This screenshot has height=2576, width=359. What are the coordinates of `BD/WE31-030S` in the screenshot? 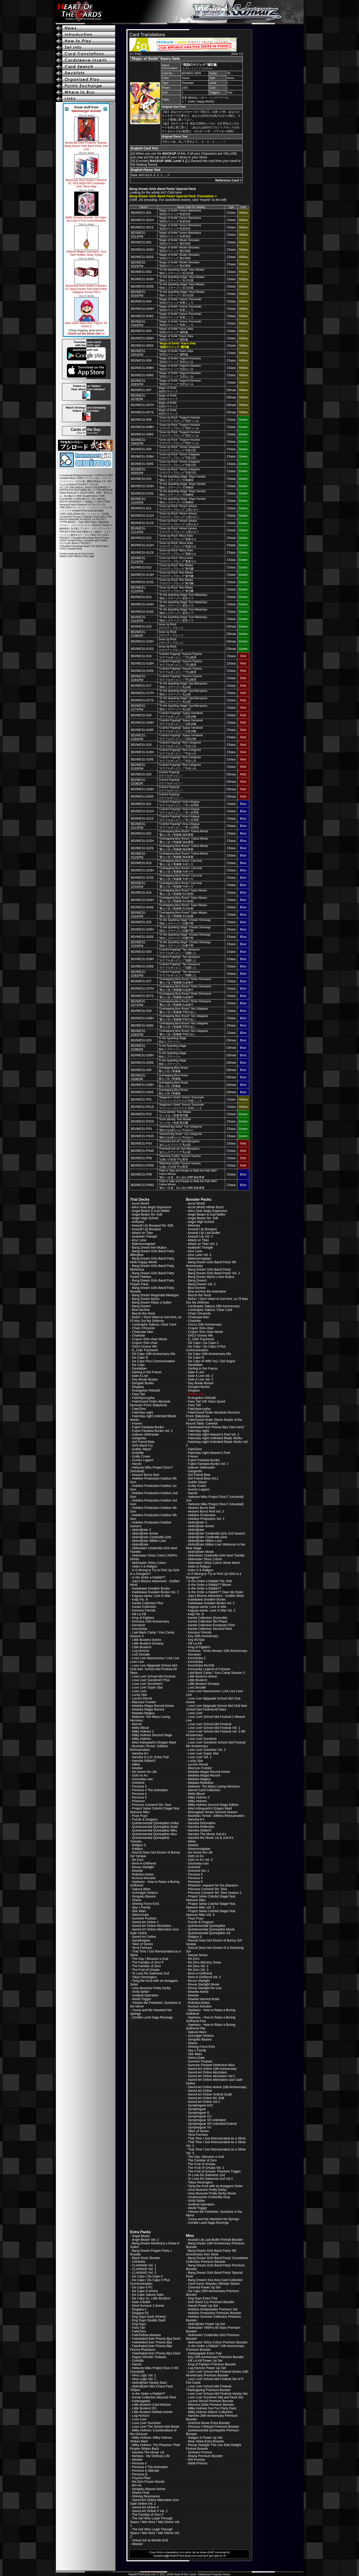 It's located at (142, 1092).